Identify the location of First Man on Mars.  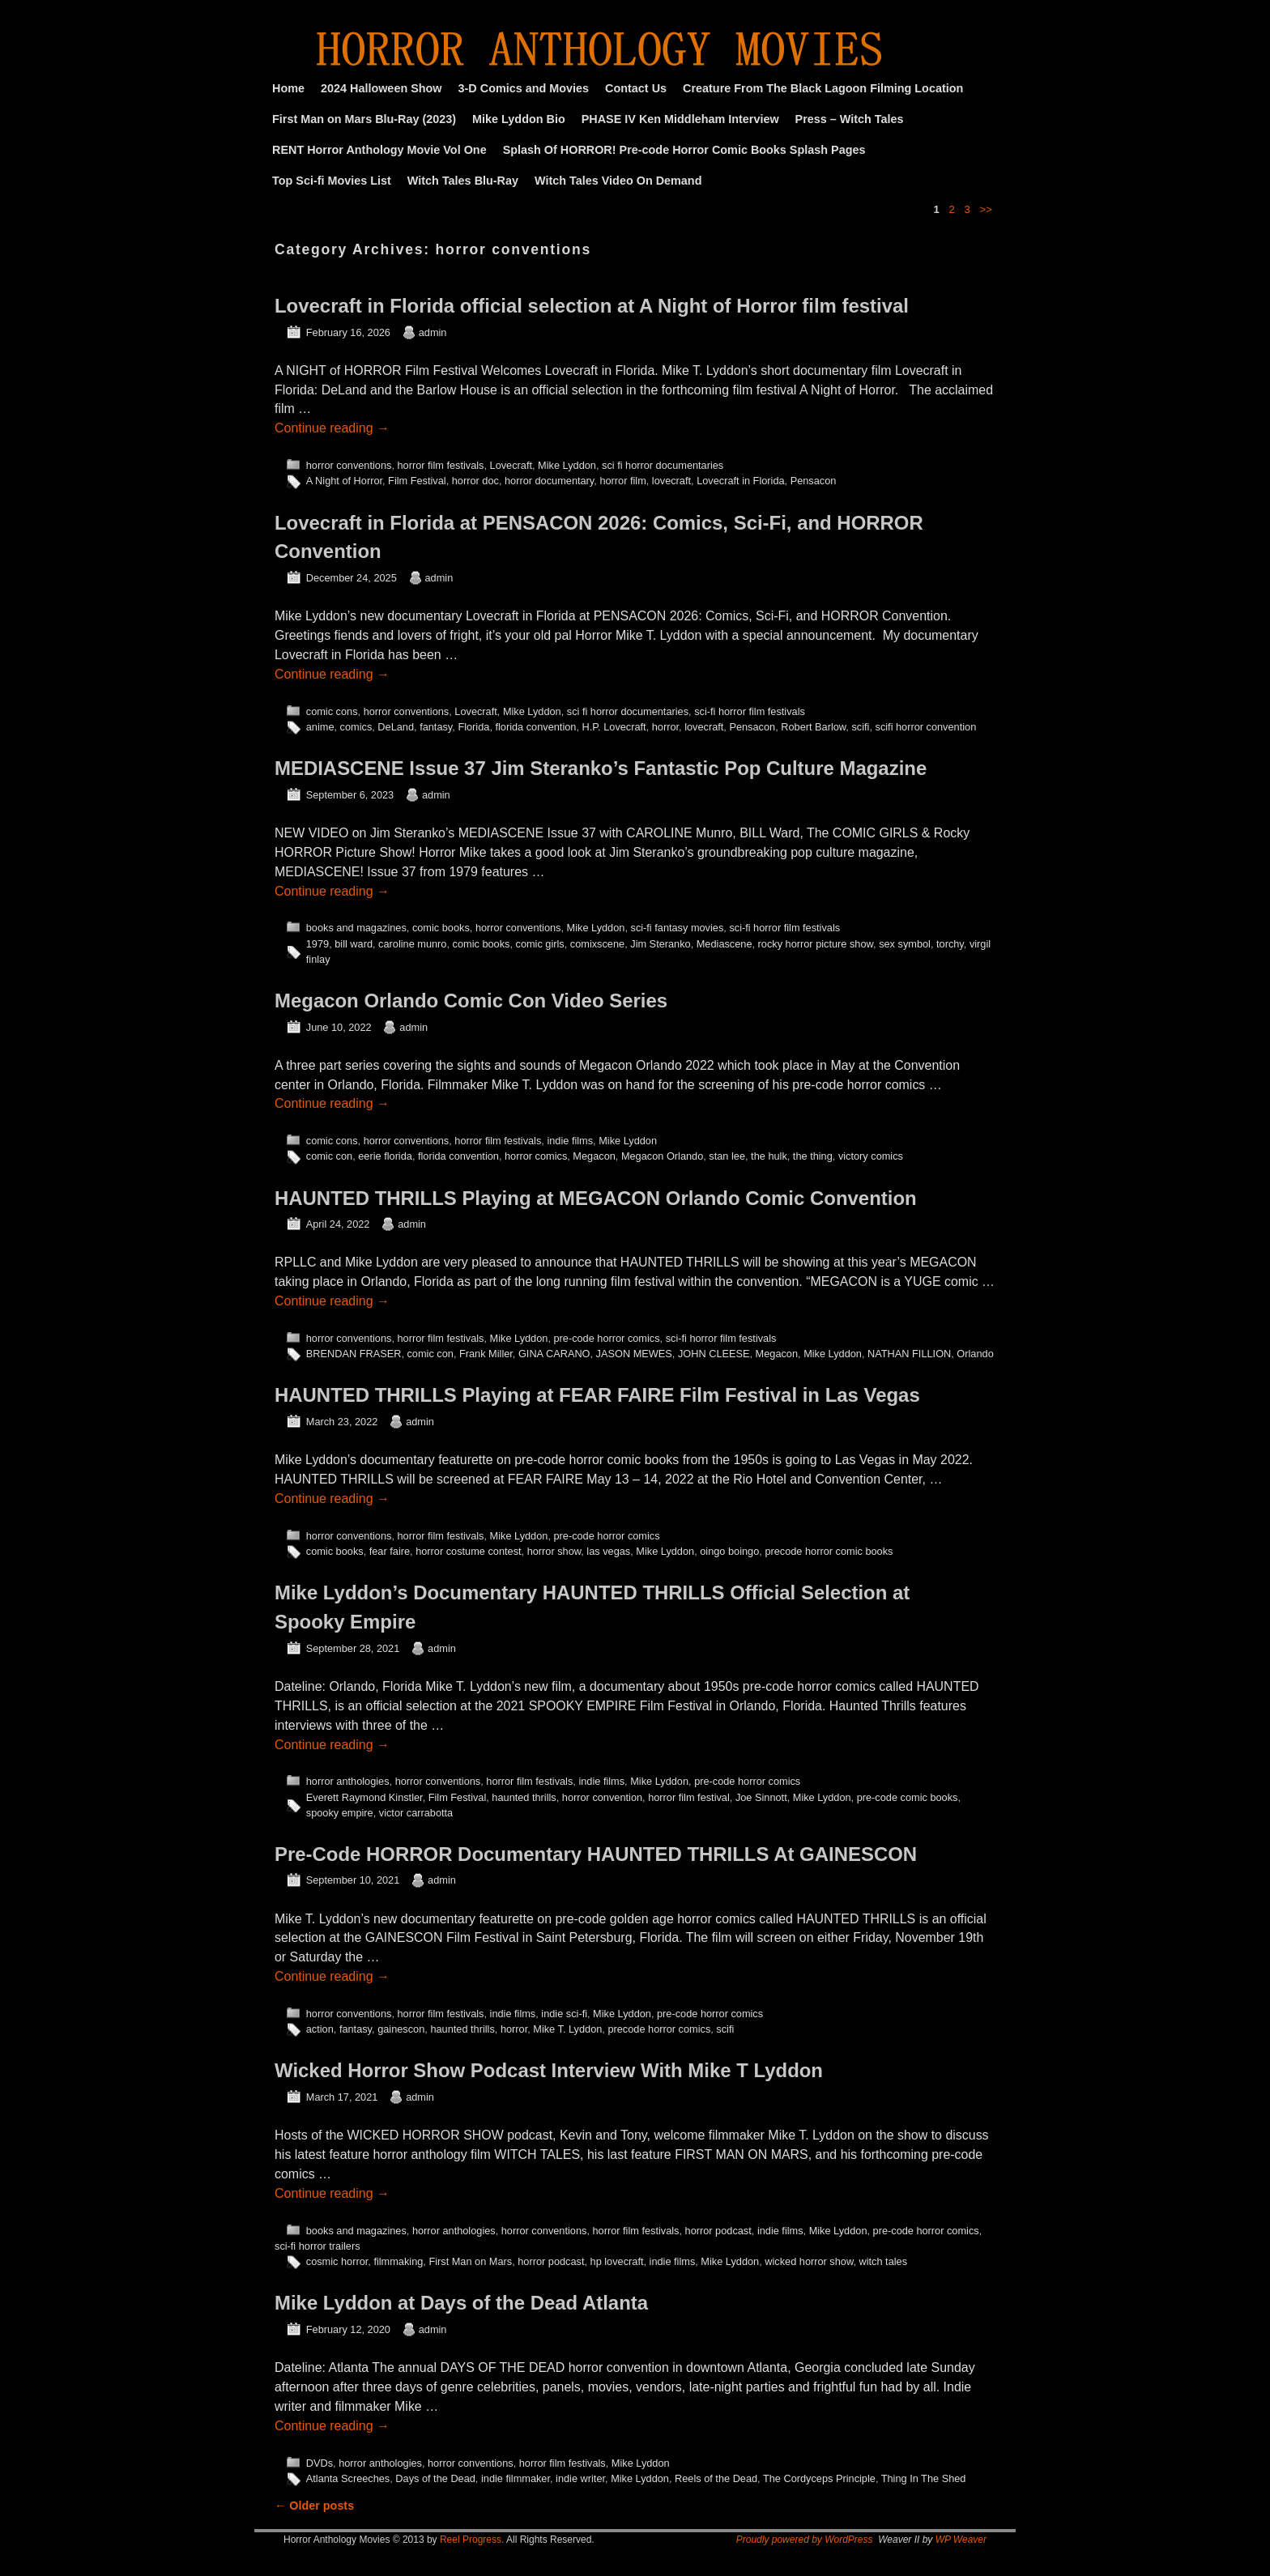
(470, 2261).